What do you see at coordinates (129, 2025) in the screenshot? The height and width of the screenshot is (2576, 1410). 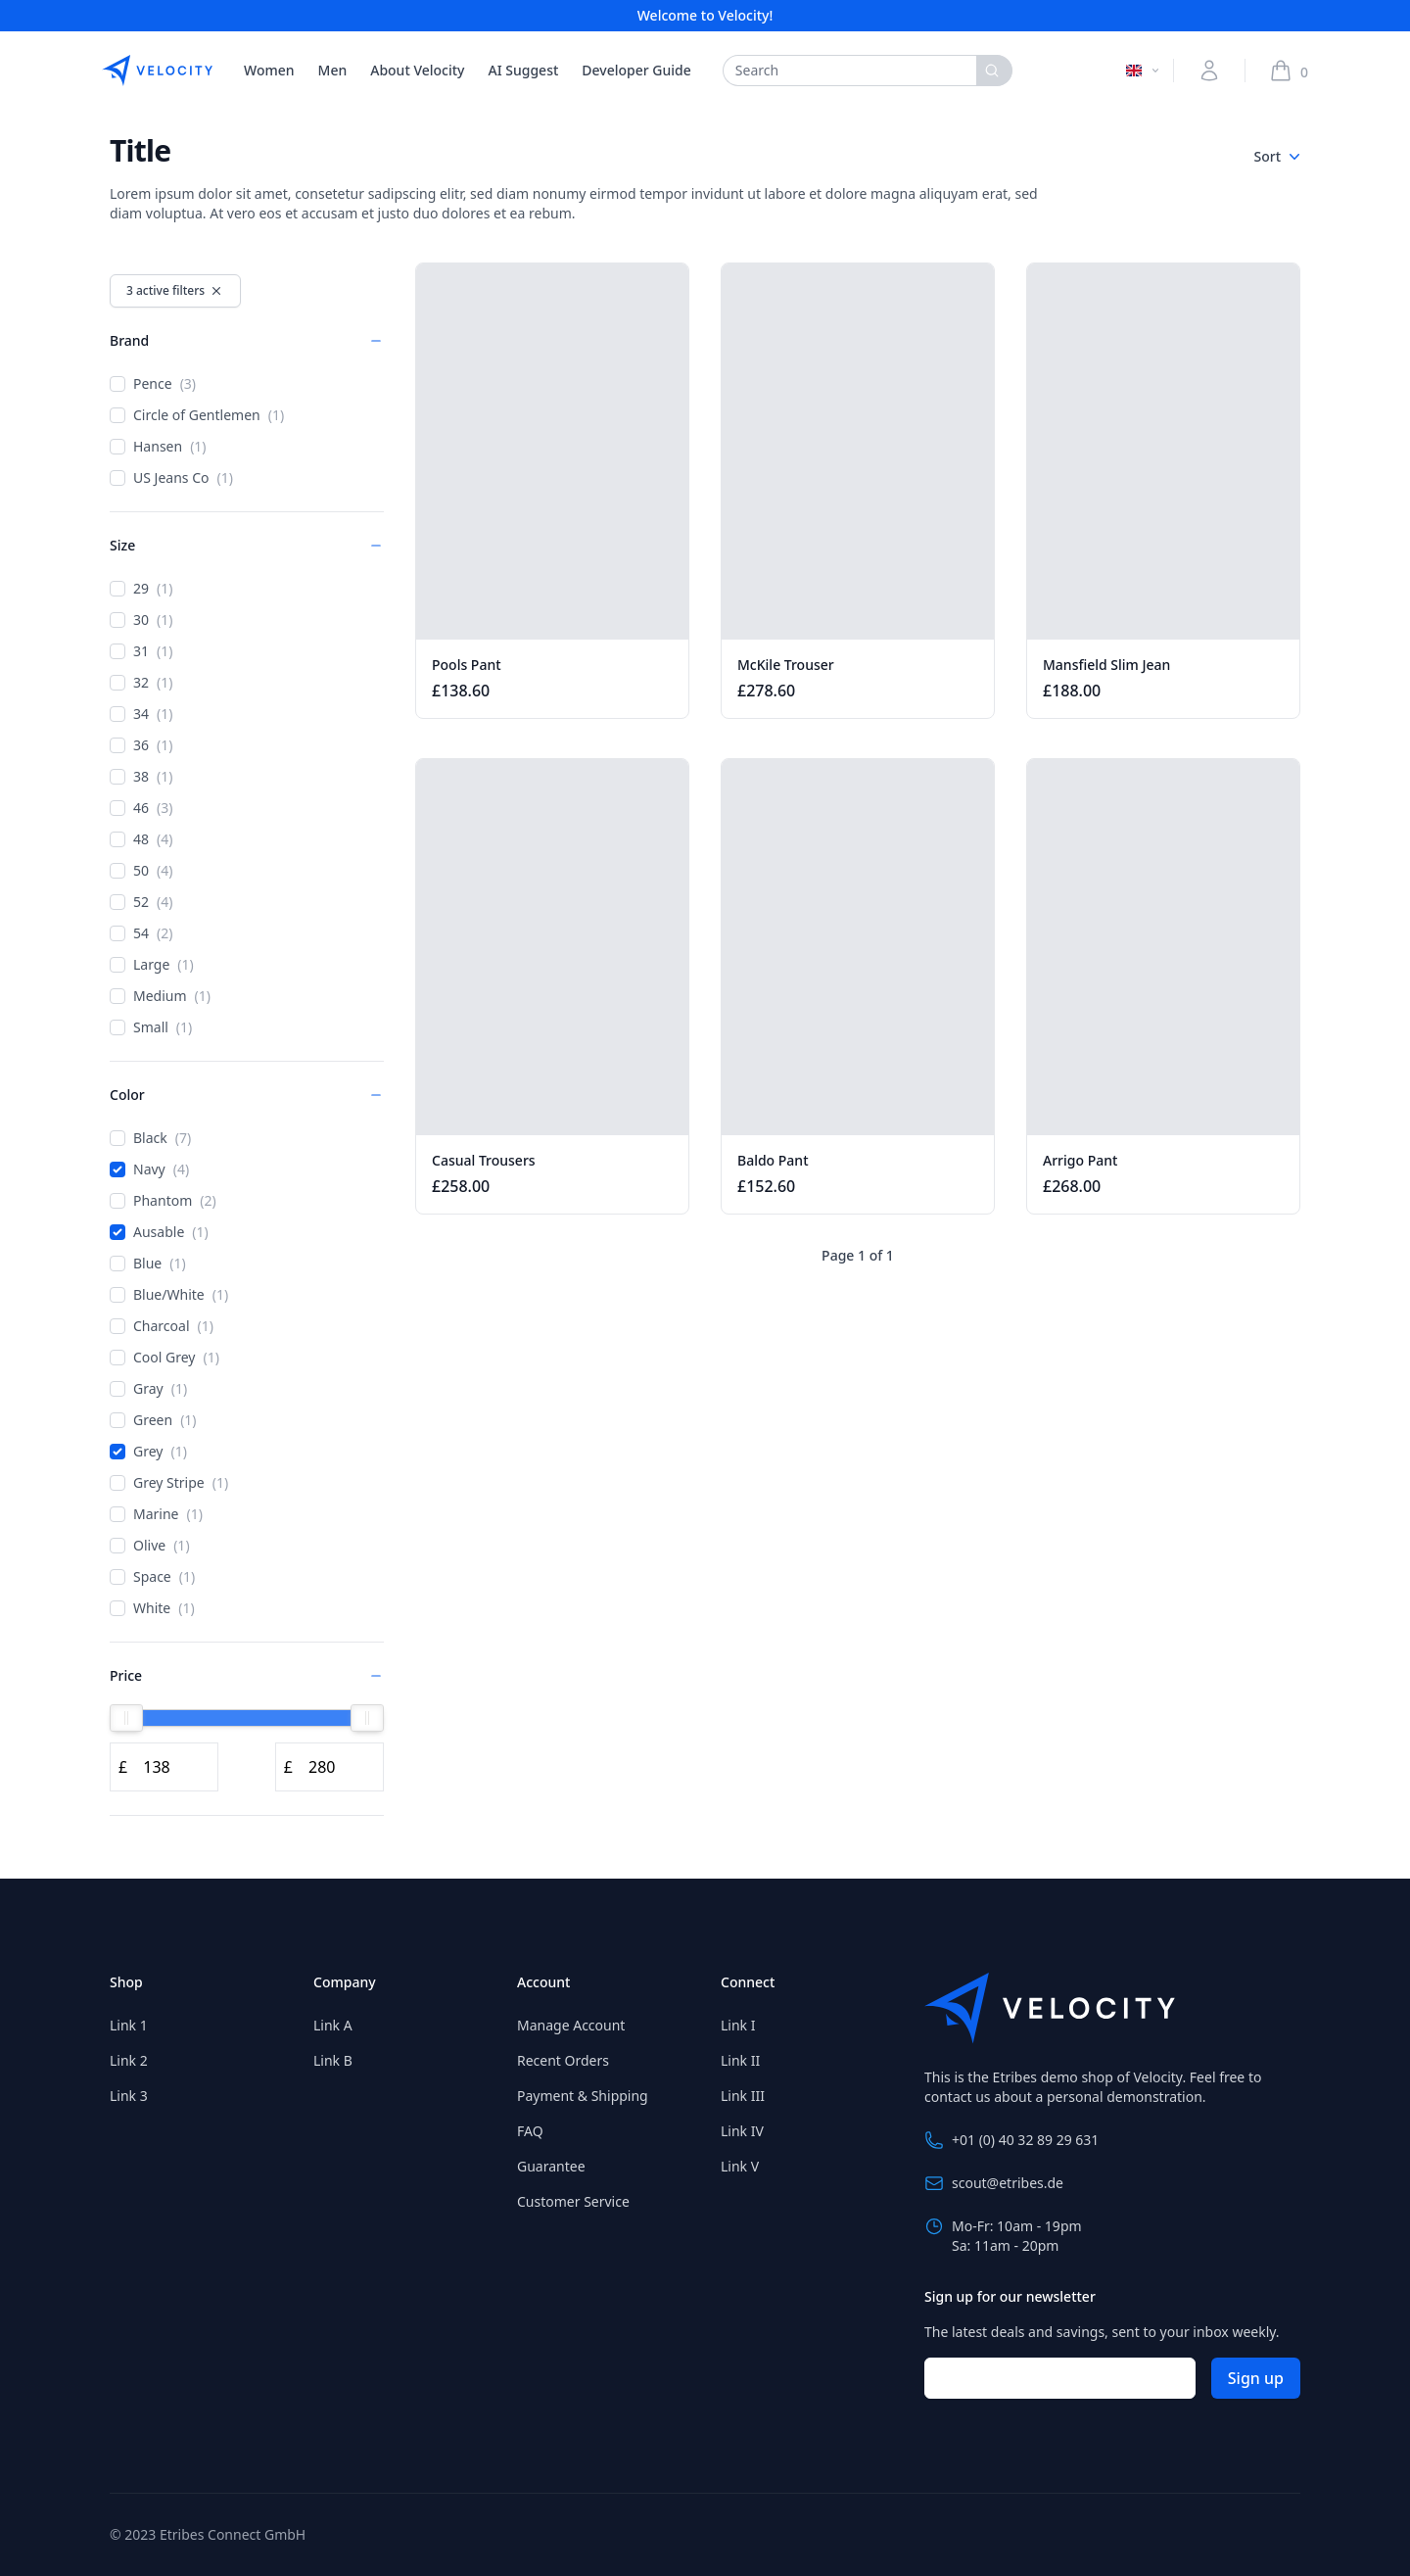 I see `Link 1` at bounding box center [129, 2025].